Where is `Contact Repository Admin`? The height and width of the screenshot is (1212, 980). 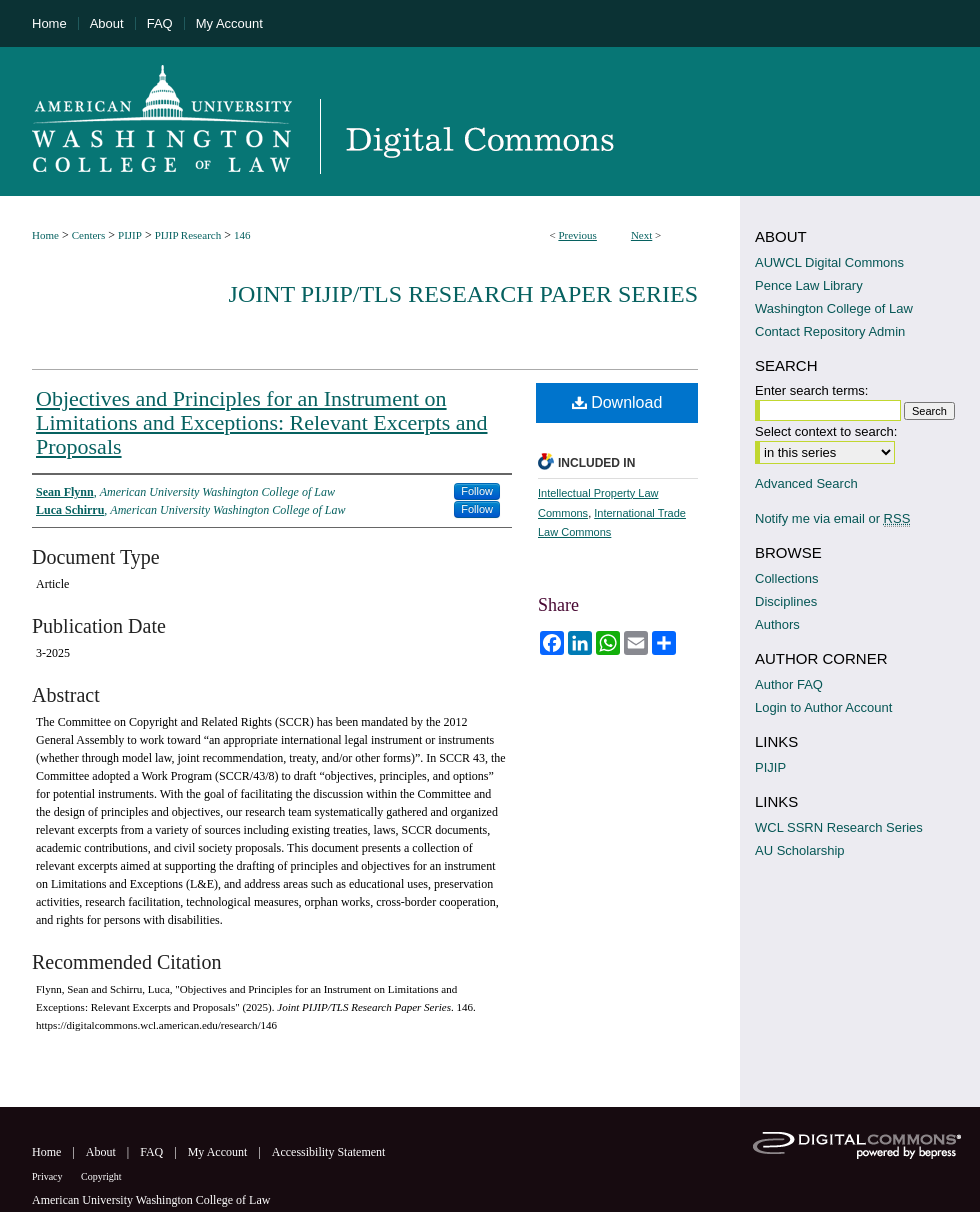
Contact Repository Admin is located at coordinates (830, 331).